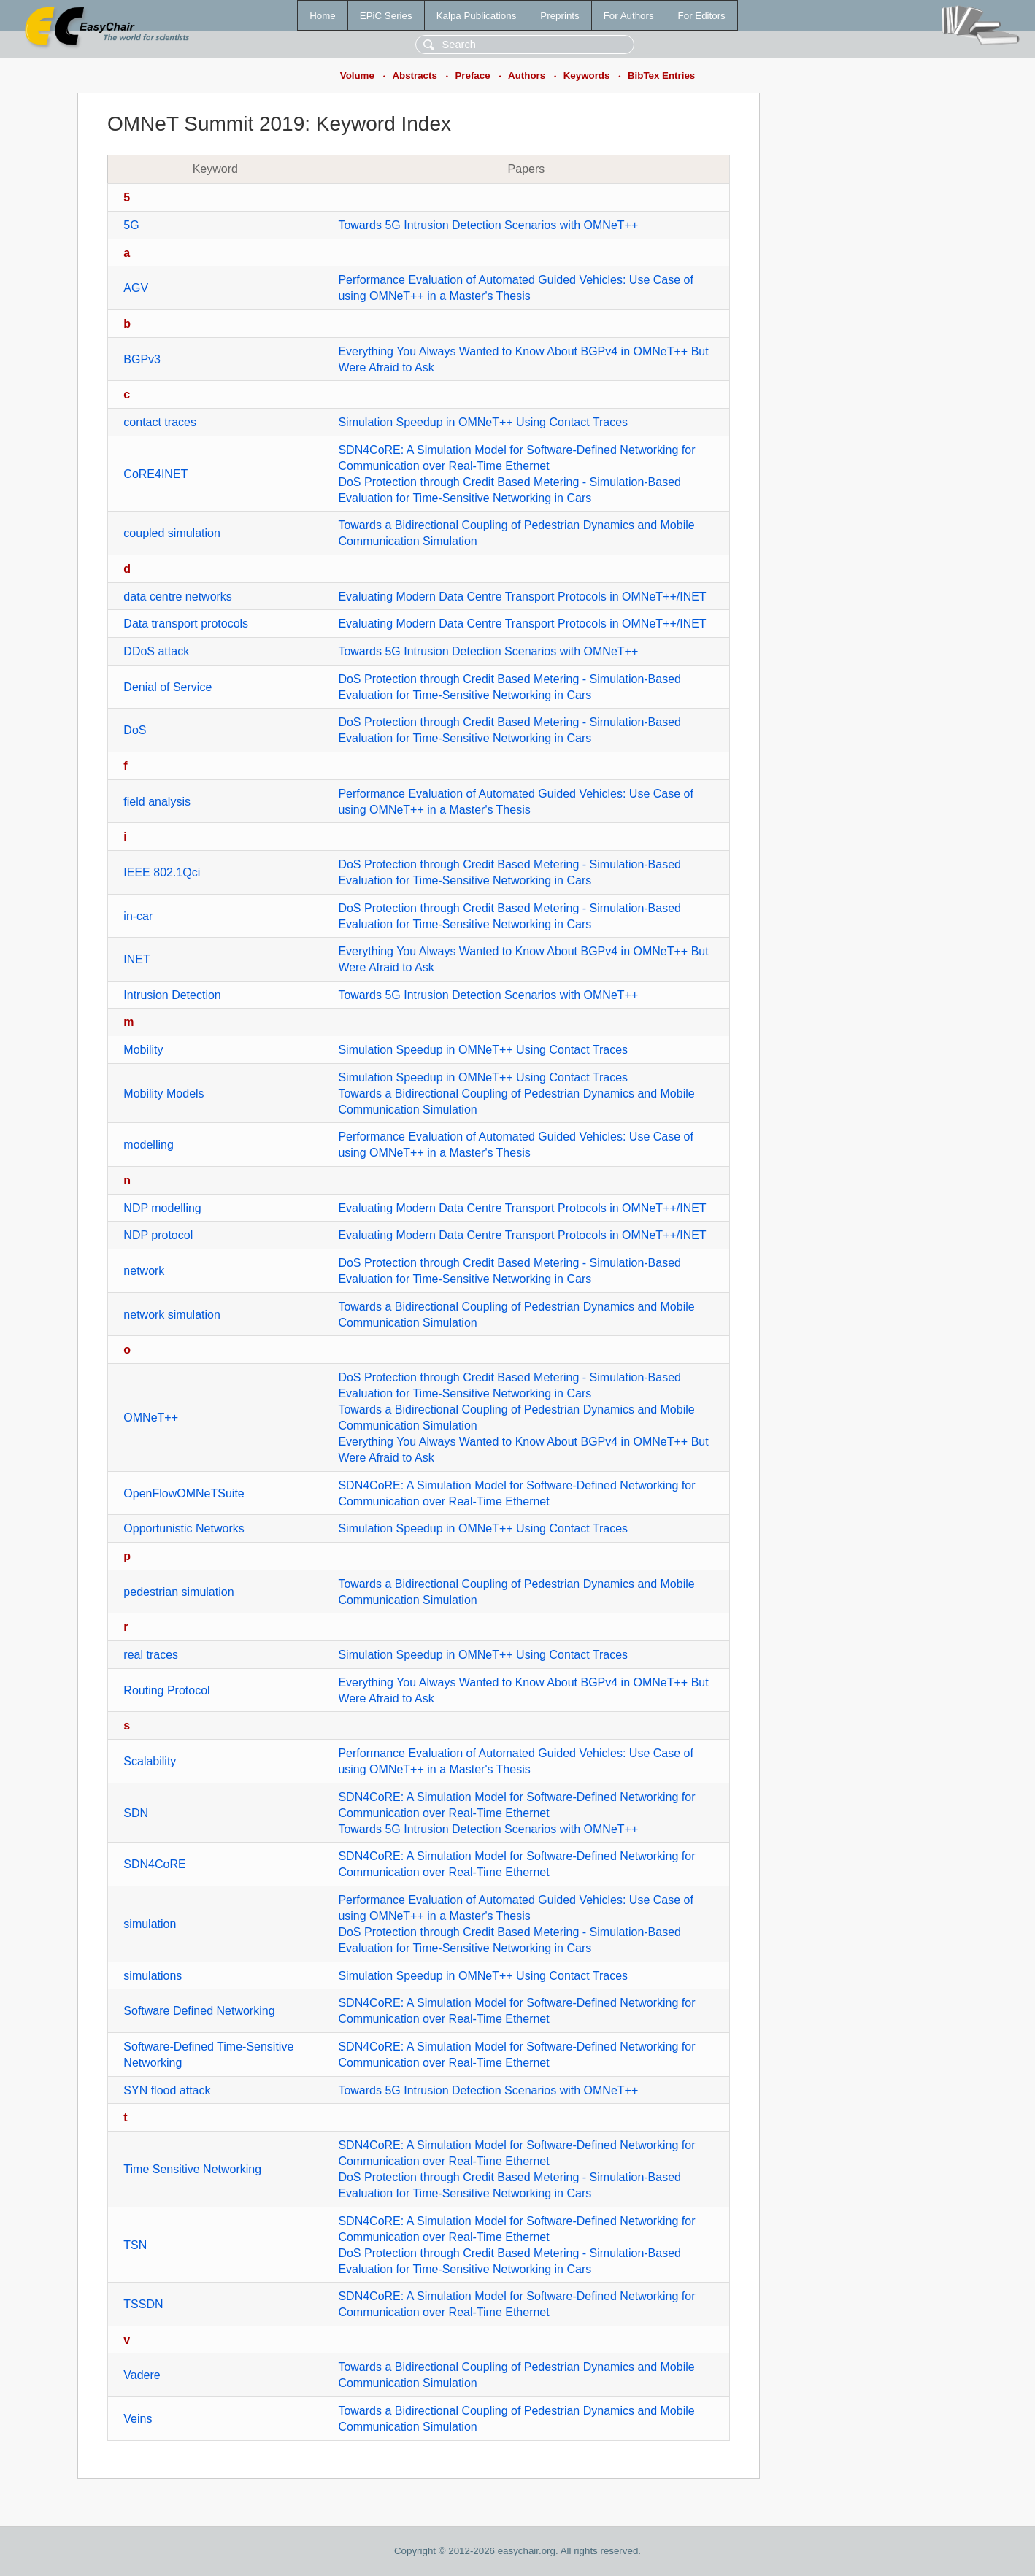  Describe the element at coordinates (178, 1592) in the screenshot. I see `pedestrian simulation` at that location.